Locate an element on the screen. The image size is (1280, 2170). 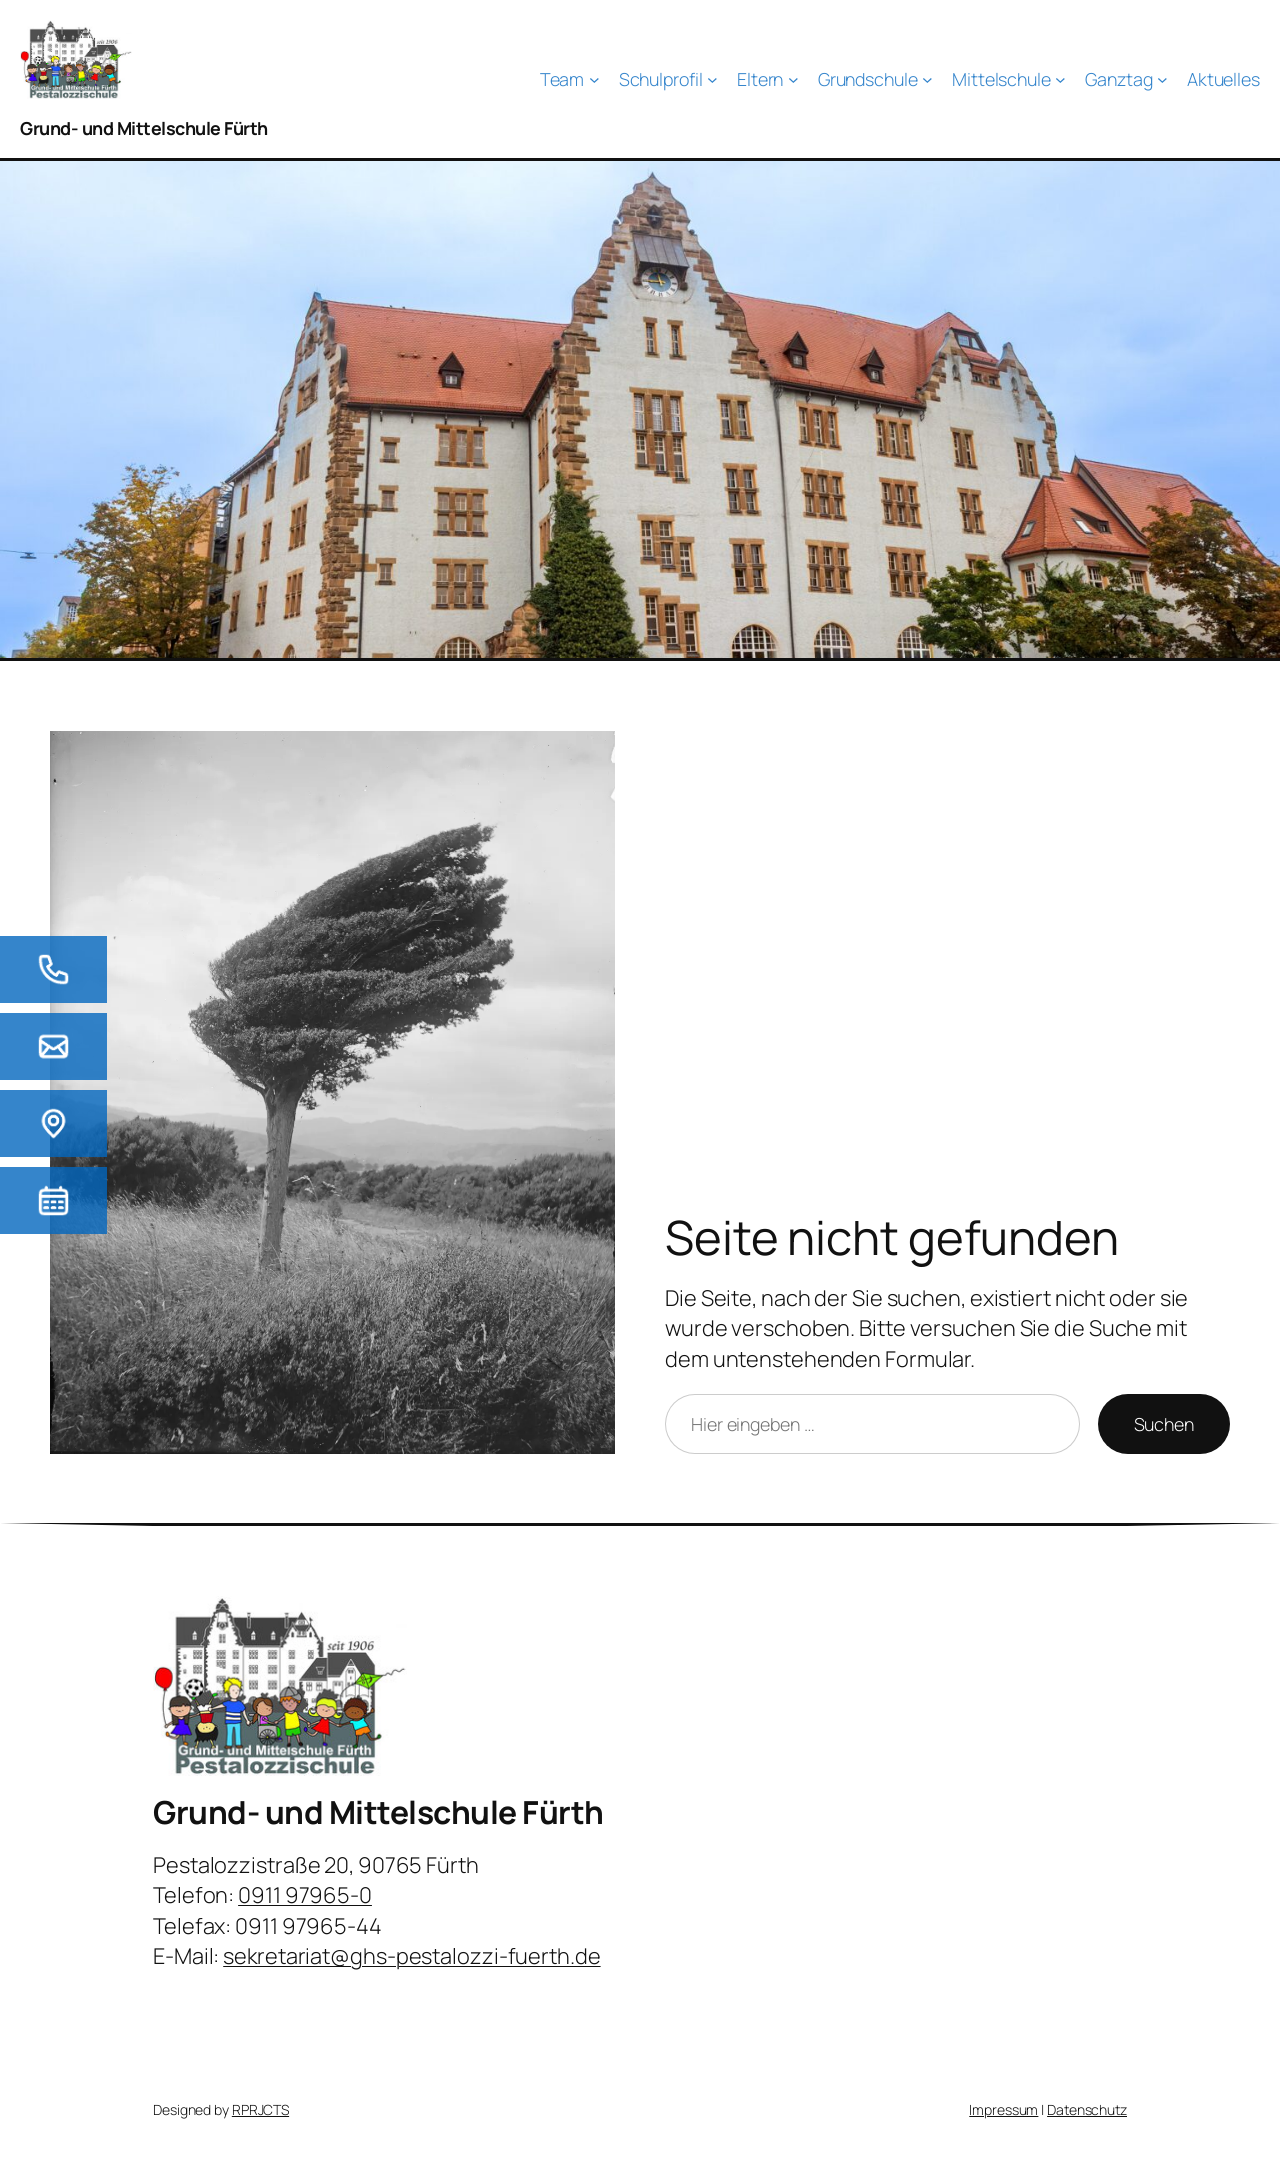
[Untermenü von Grundschule] is located at coordinates (875, 79).